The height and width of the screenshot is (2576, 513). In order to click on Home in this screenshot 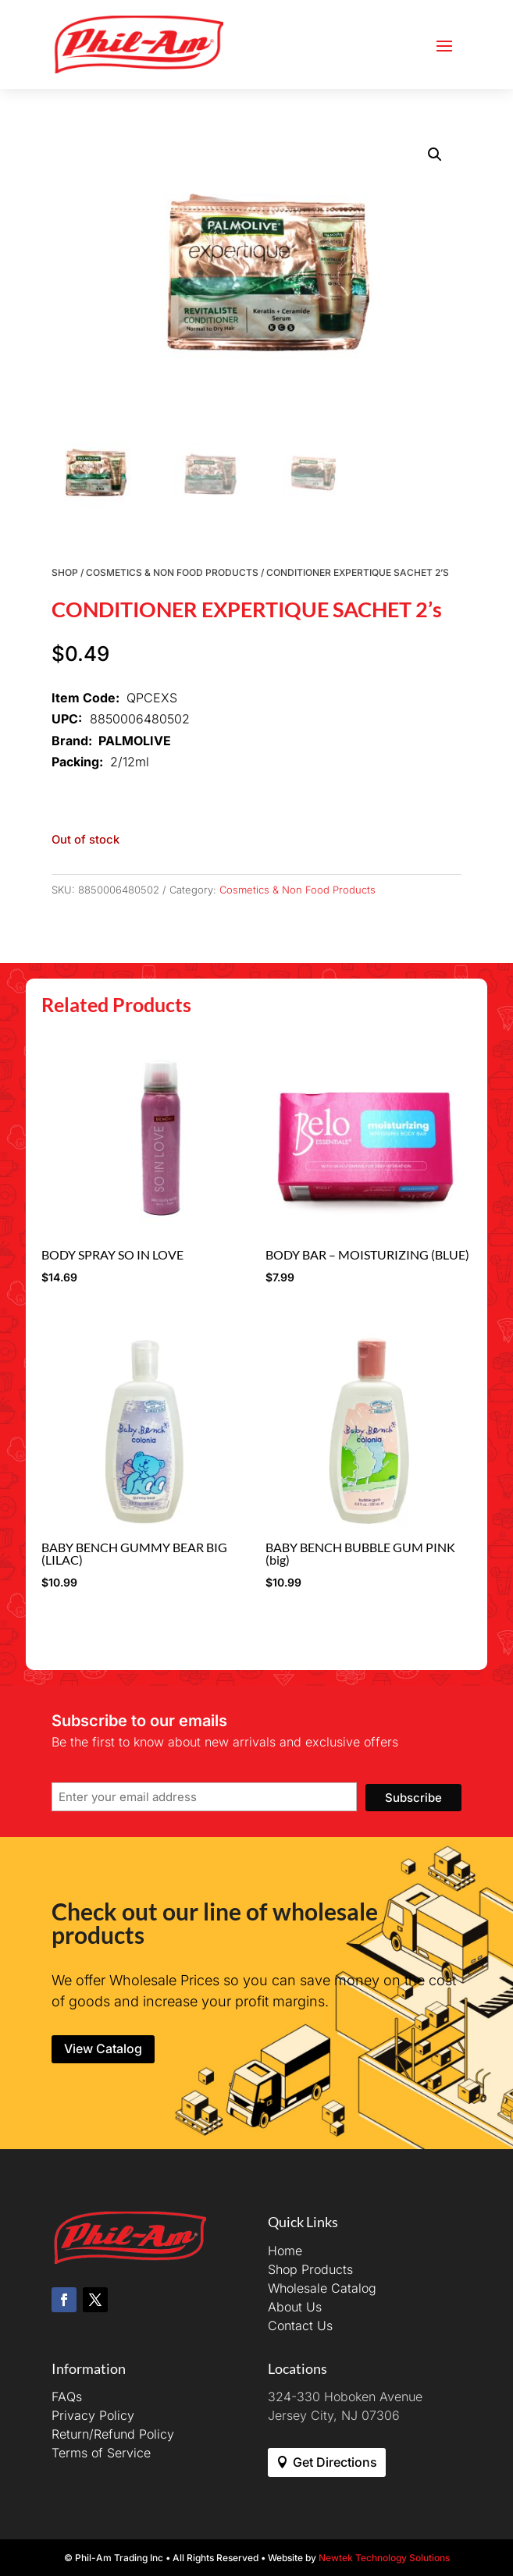, I will do `click(285, 2250)`.